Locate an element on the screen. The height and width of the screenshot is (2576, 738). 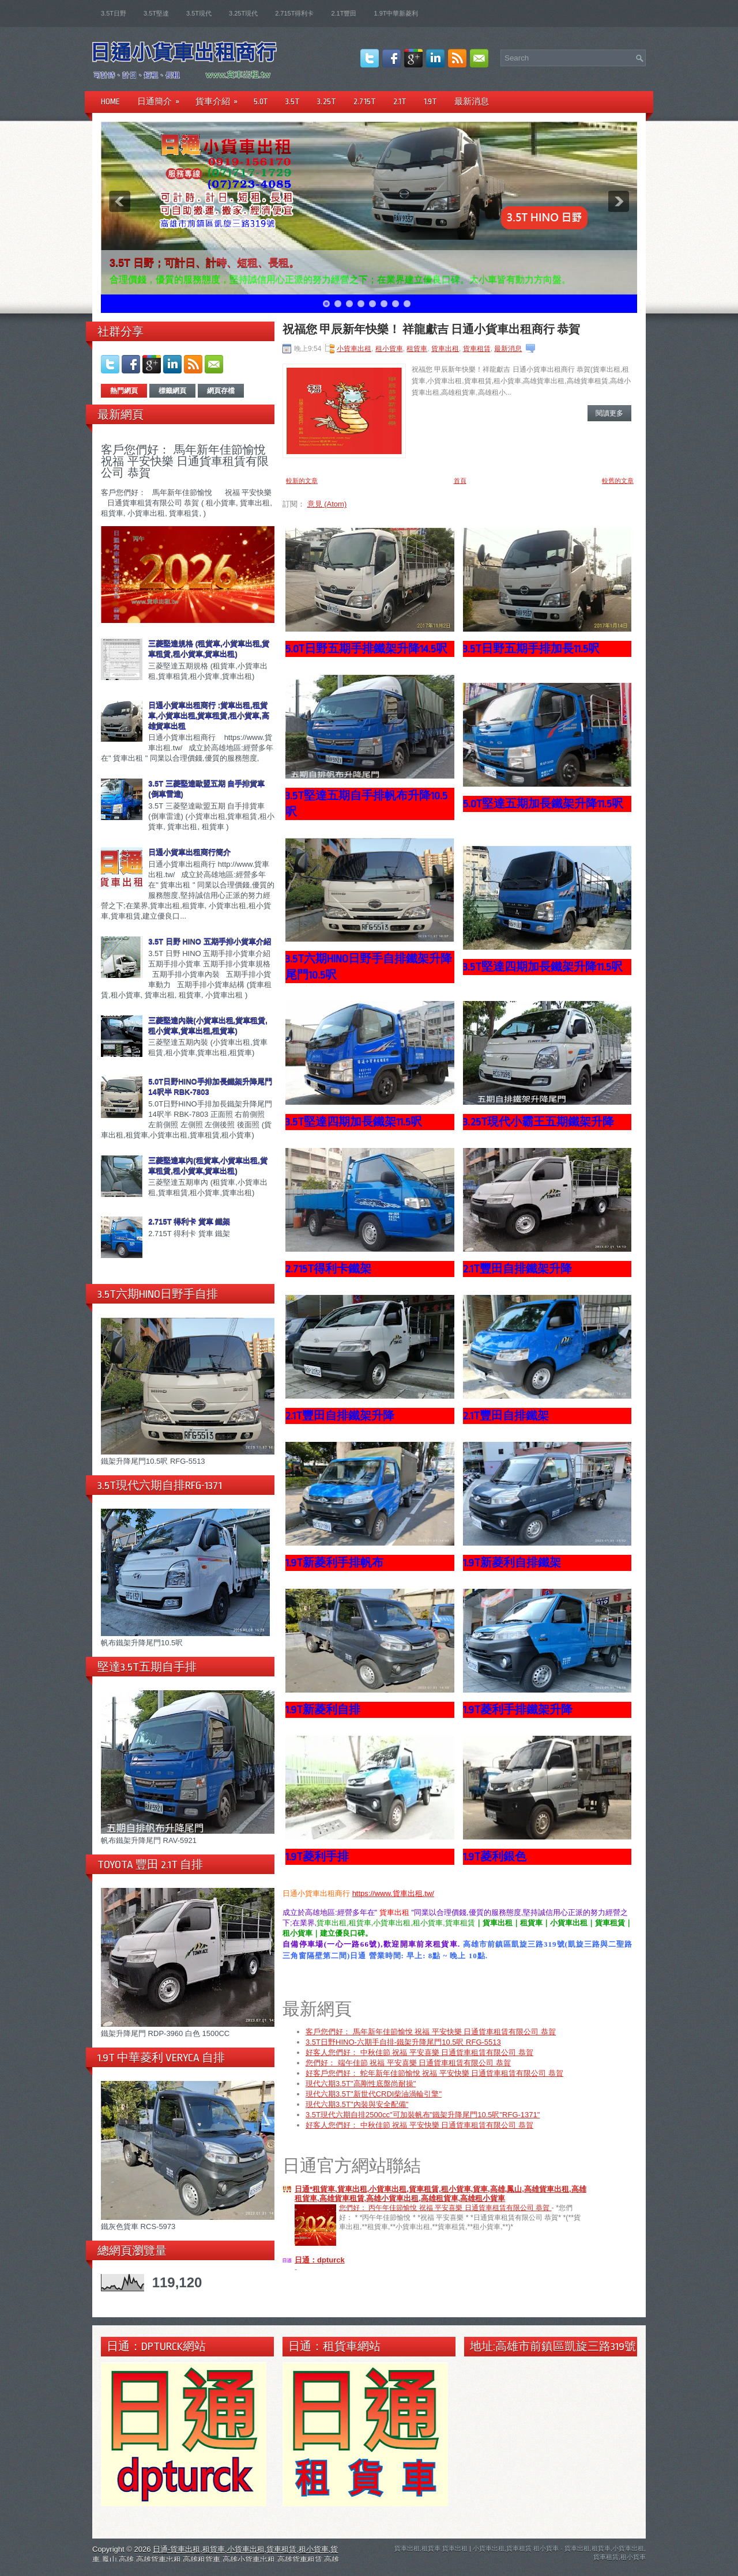
3.5T日野HINO-六期手自排-鐵架升降尾門10.5呎 RFG-5513 is located at coordinates (403, 2043).